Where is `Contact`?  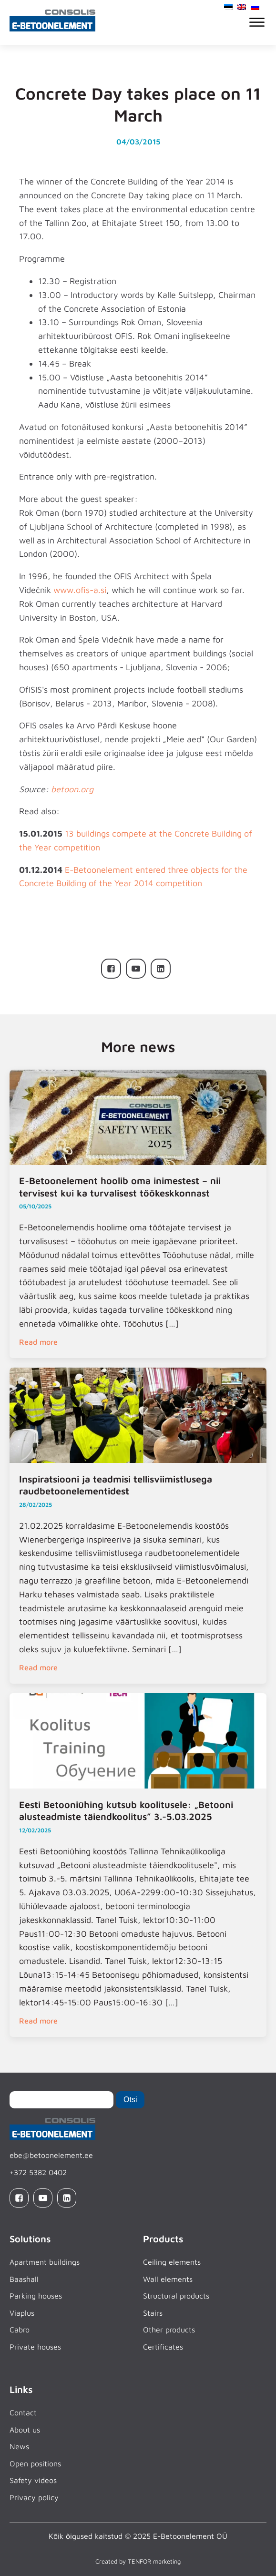
Contact is located at coordinates (23, 2412).